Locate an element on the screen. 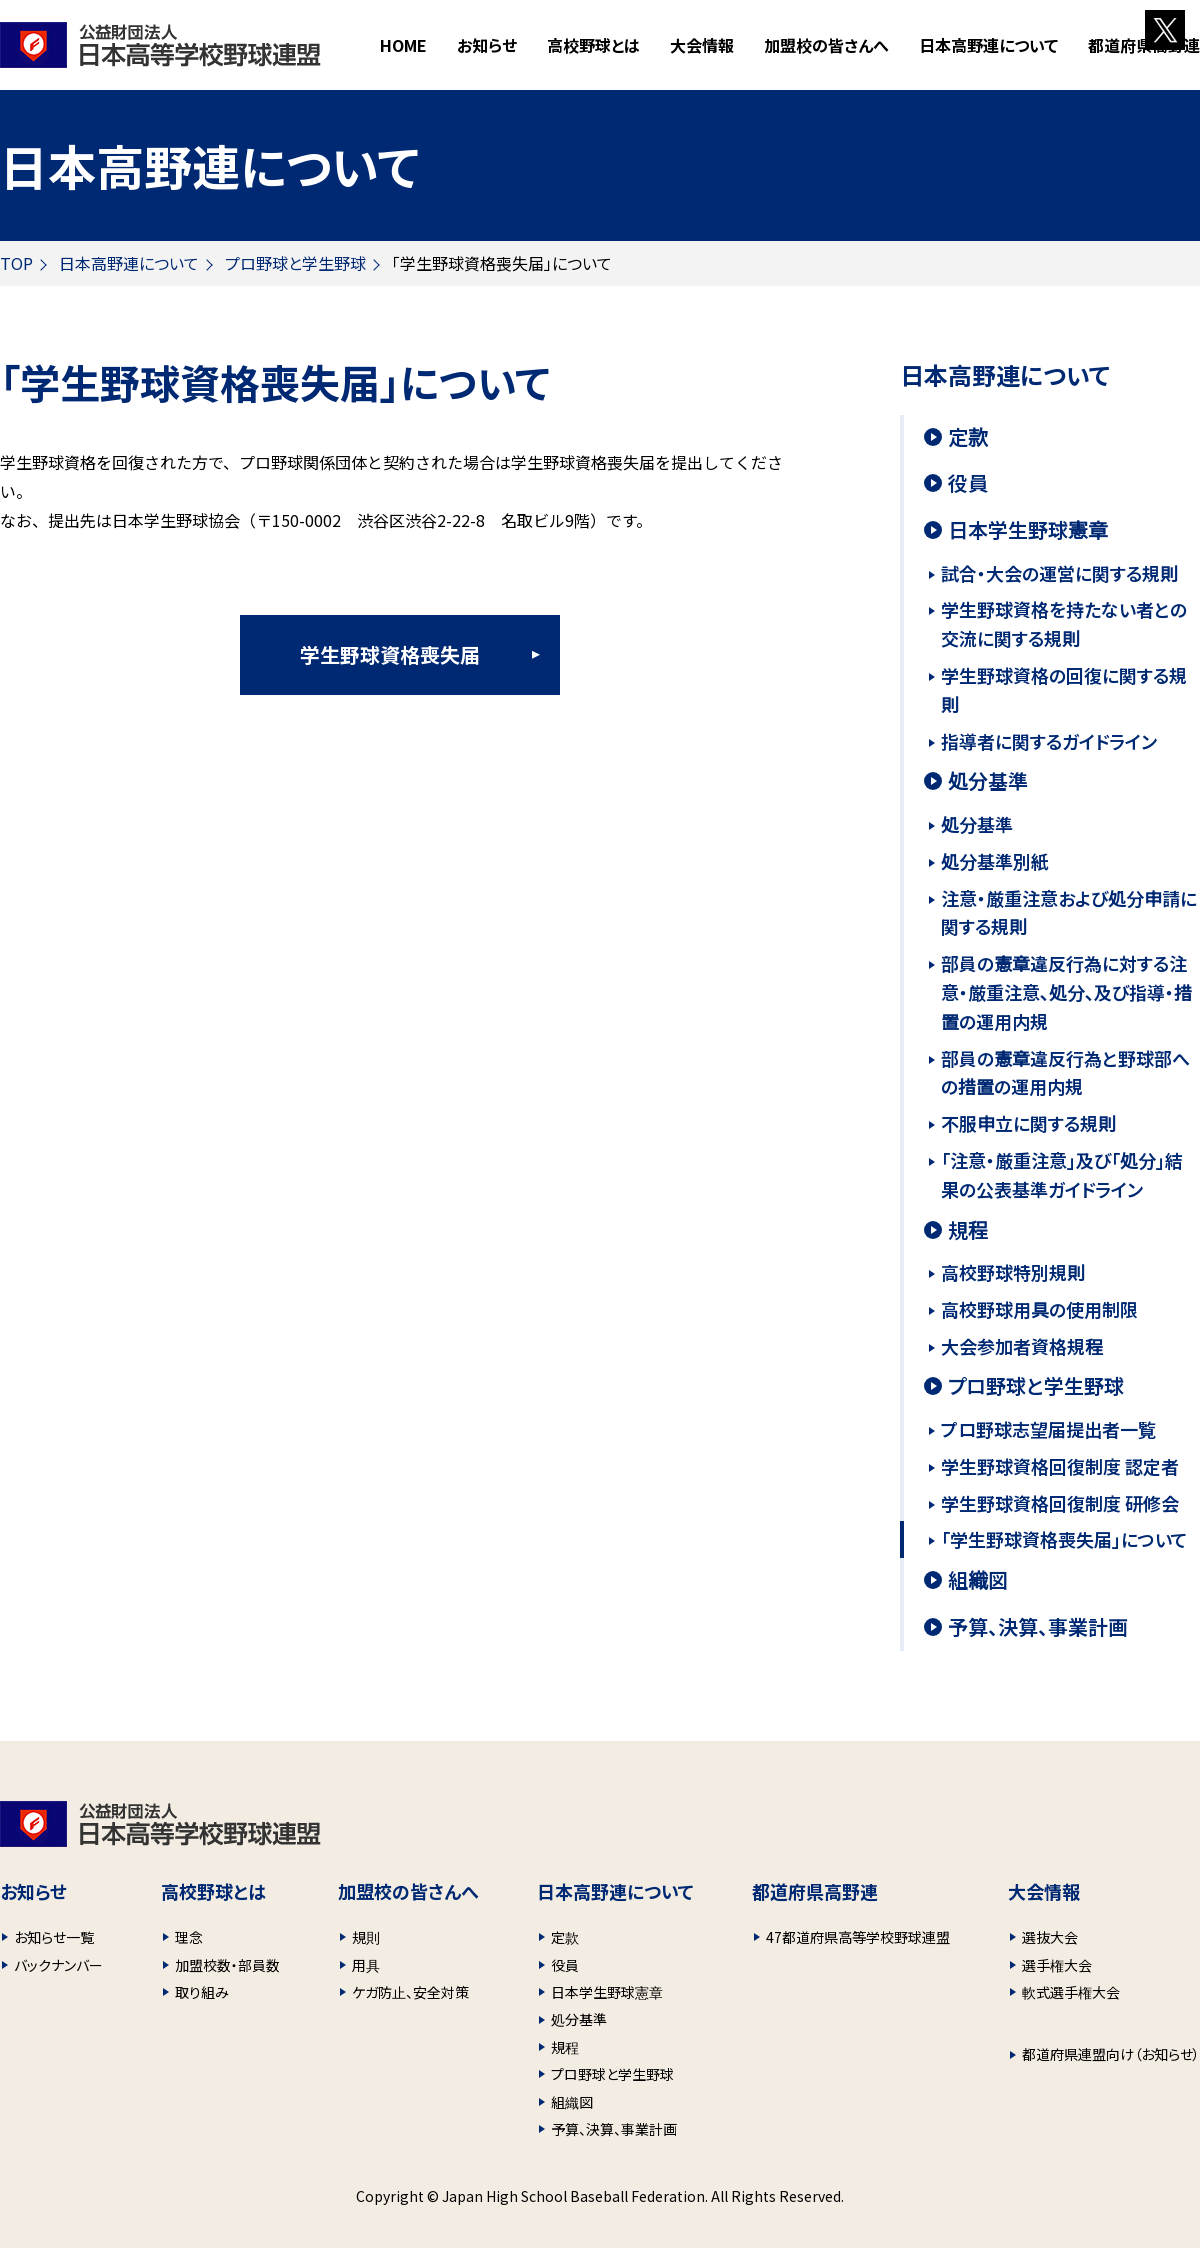 The height and width of the screenshot is (2248, 1200). 日本学生野球憲章 is located at coordinates (1028, 530).